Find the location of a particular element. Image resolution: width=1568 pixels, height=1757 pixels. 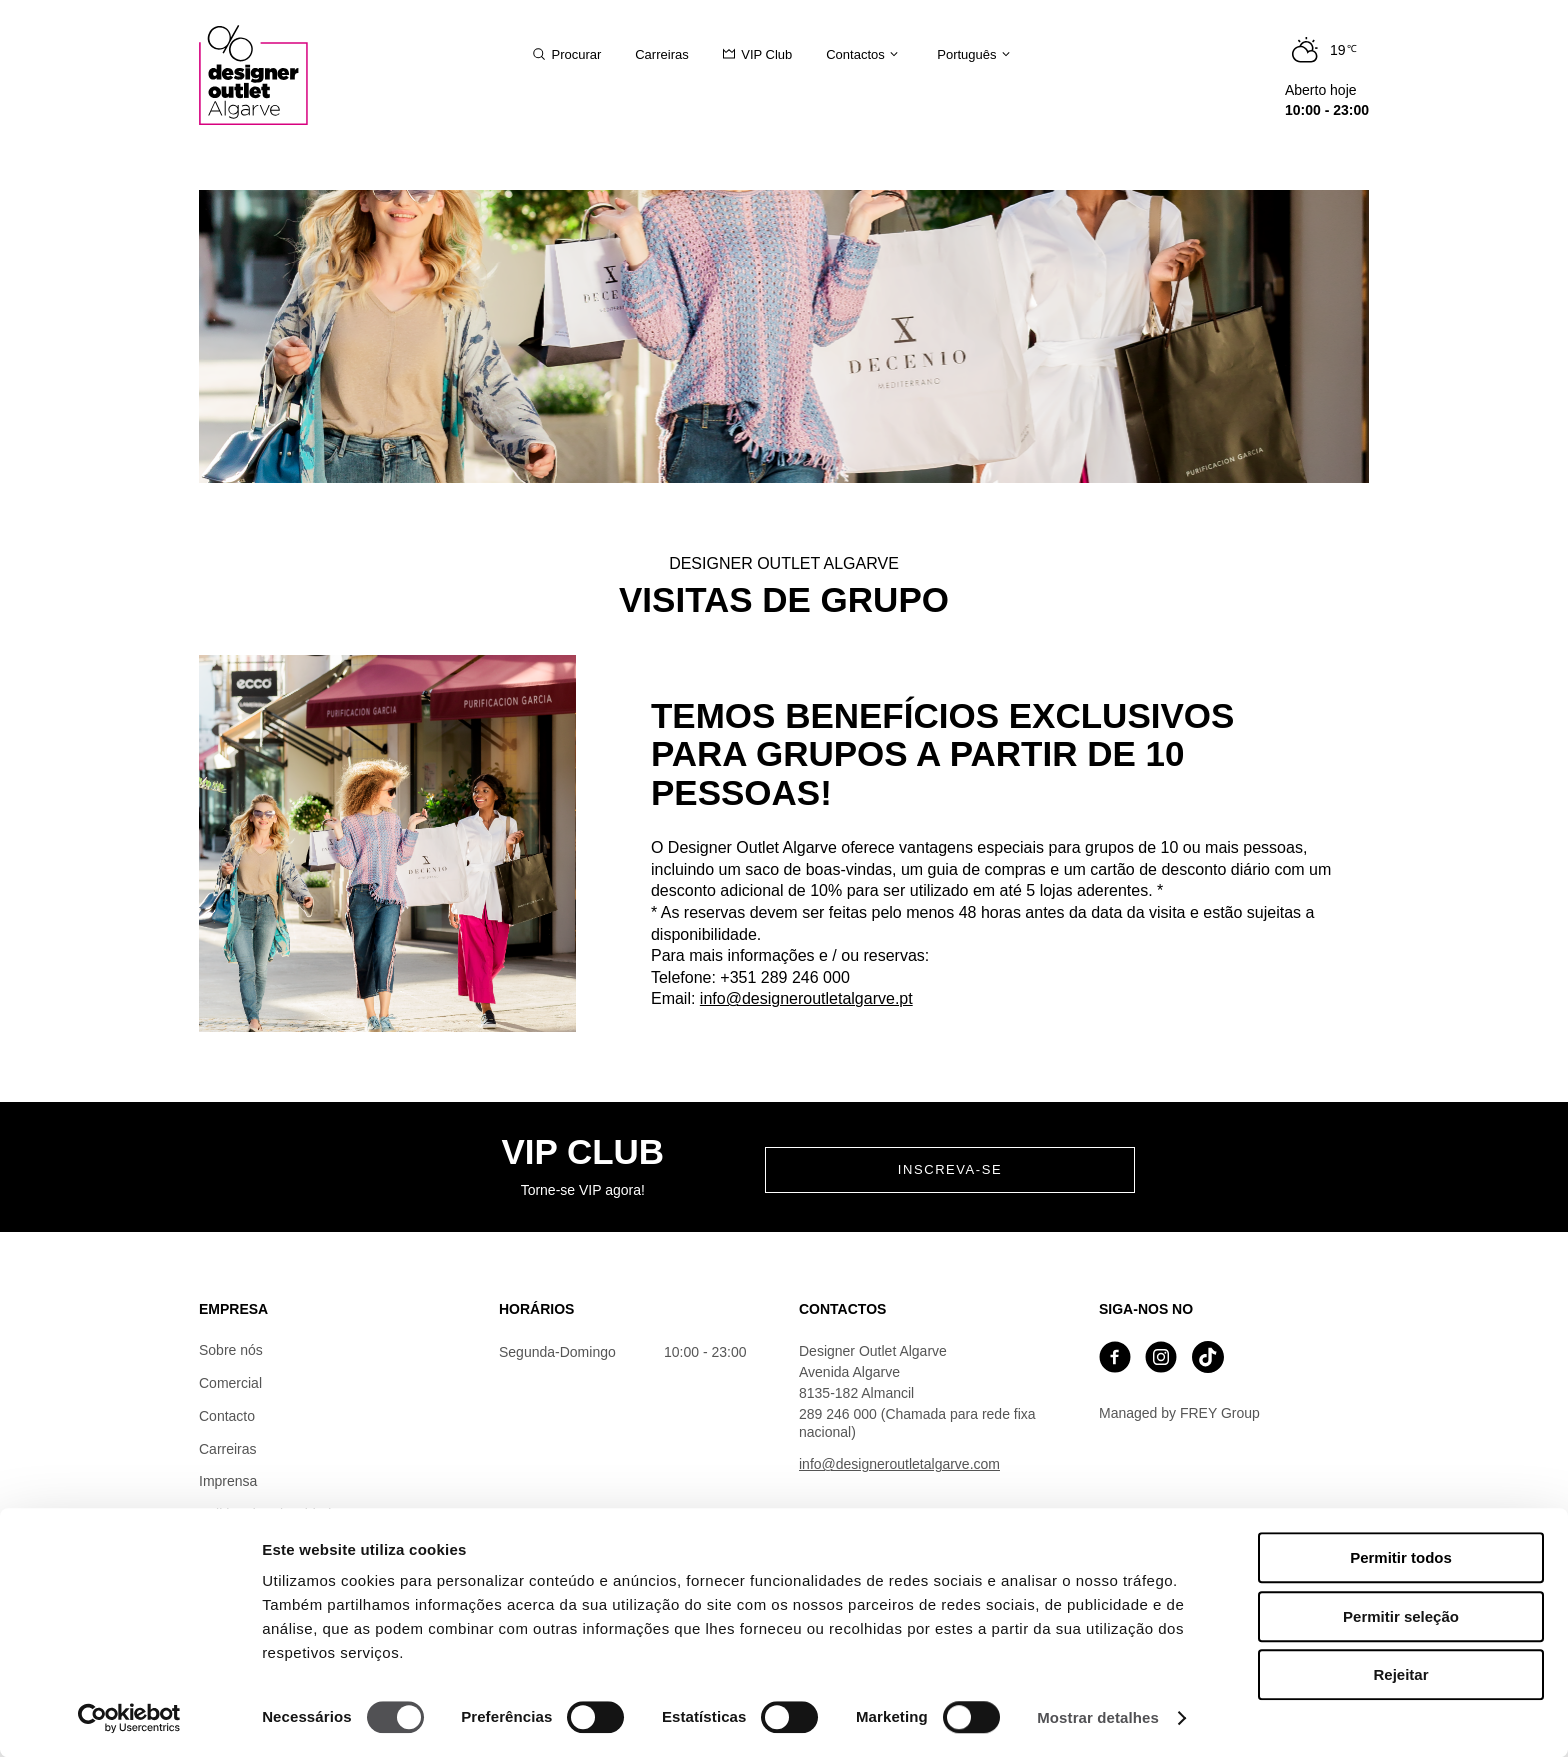

info@designeroutletalgarve.pt is located at coordinates (806, 998).